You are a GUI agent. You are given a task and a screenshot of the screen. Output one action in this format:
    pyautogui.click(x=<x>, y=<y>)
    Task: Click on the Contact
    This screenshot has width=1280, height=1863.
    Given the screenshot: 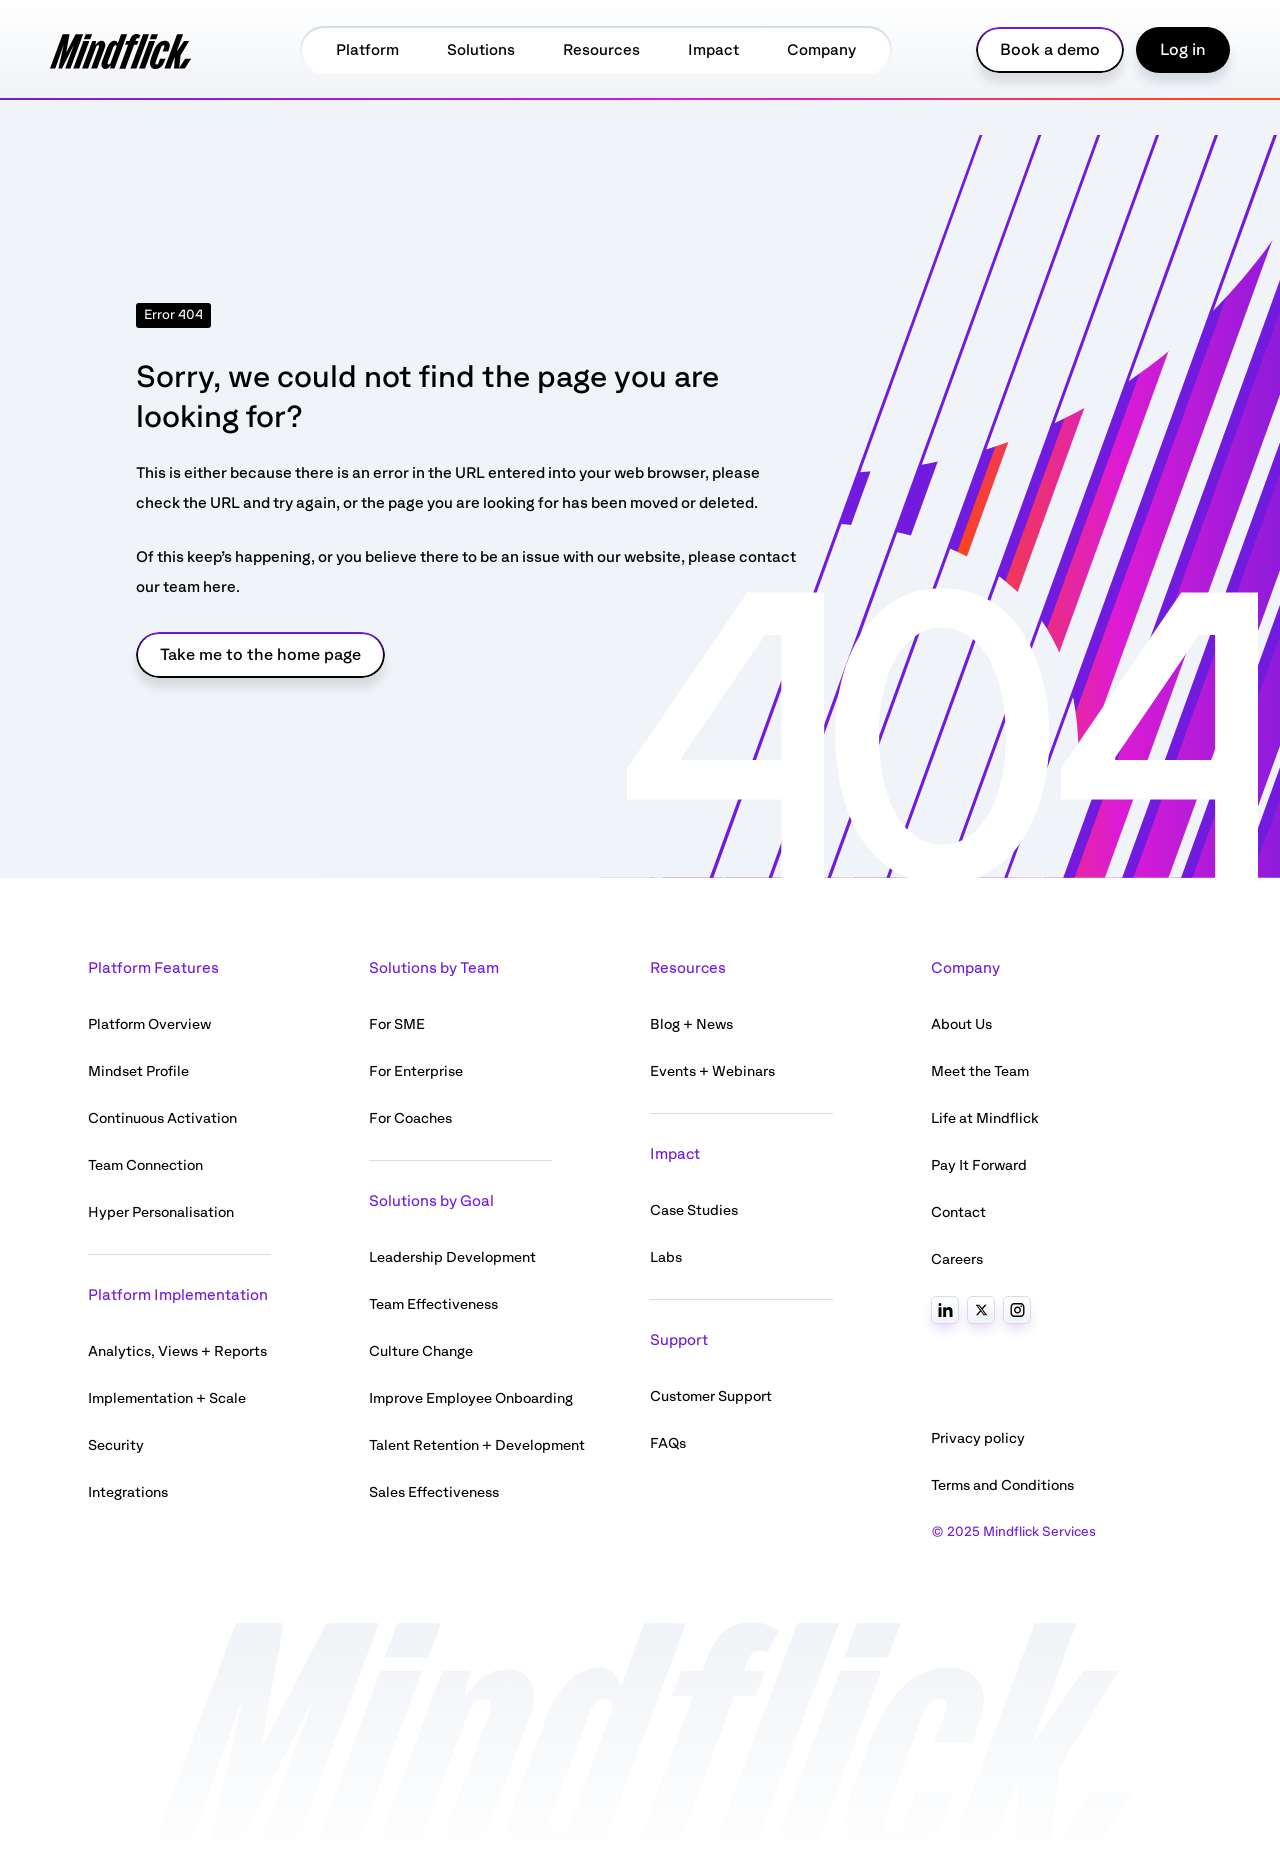 What is the action you would take?
    pyautogui.click(x=958, y=1212)
    